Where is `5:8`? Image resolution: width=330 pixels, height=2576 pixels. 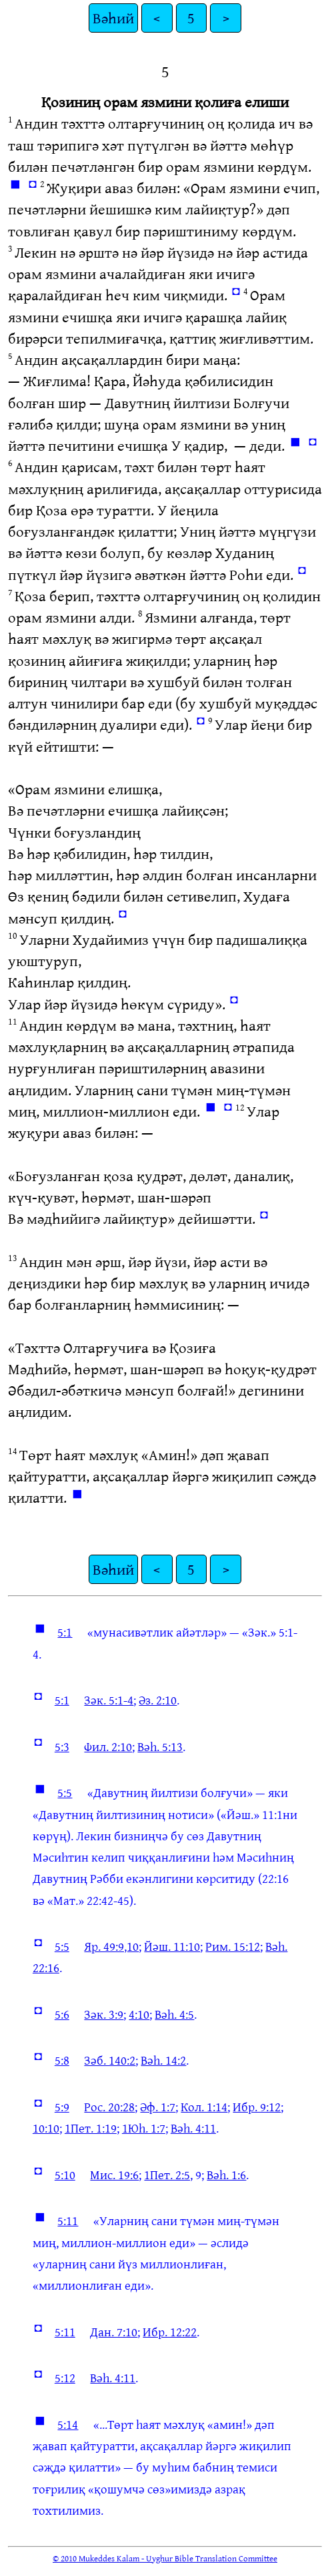
5:8 is located at coordinates (62, 2060).